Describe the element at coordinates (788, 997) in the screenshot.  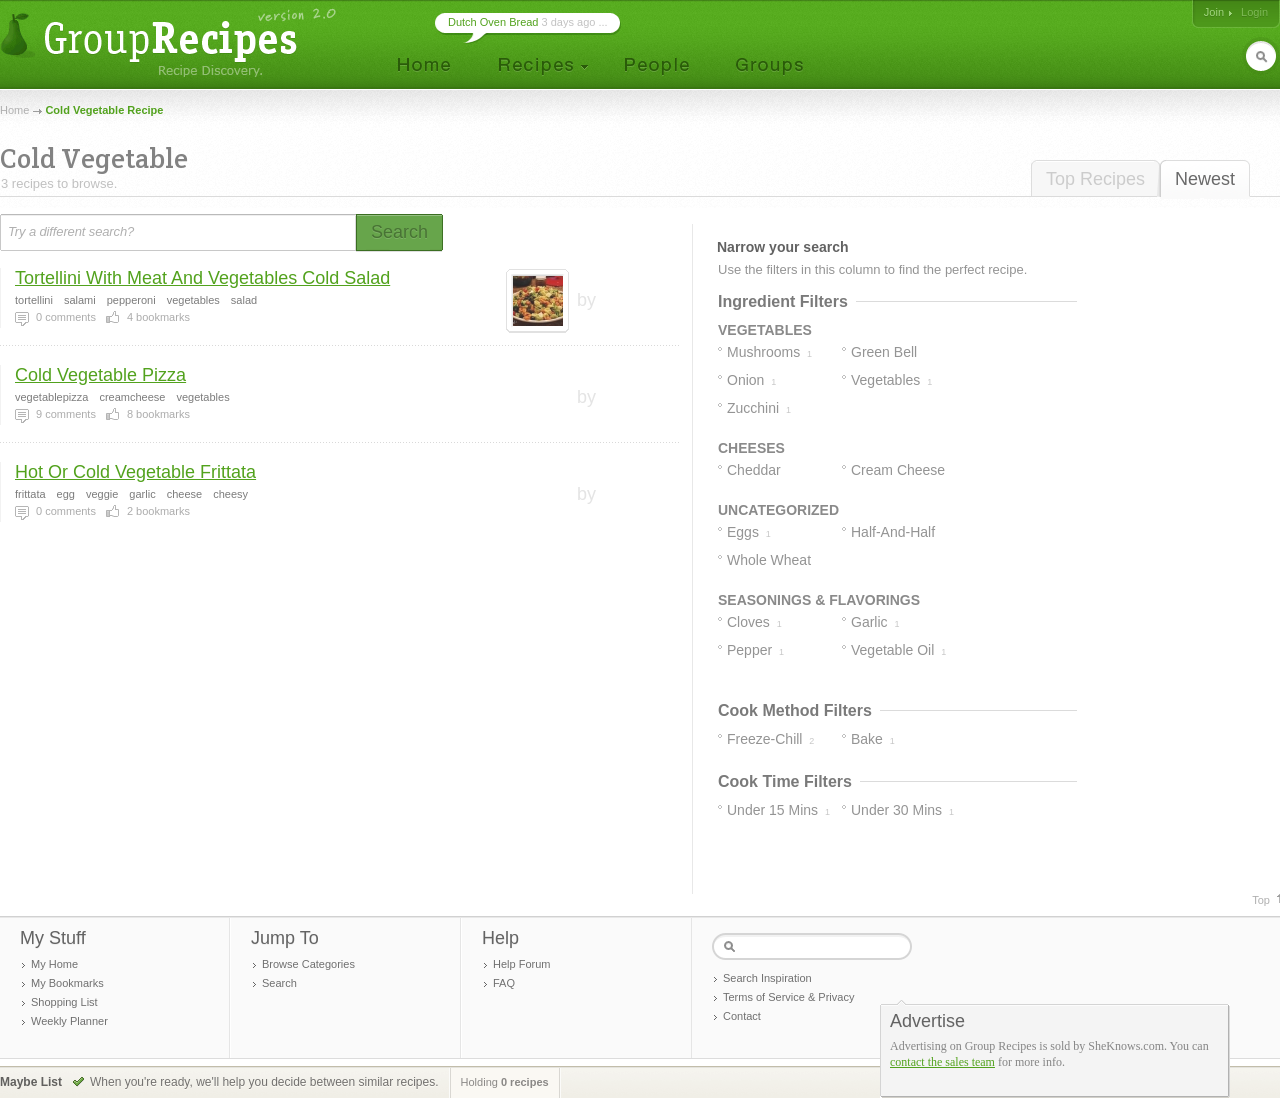
I see `Terms of Service & Privacy` at that location.